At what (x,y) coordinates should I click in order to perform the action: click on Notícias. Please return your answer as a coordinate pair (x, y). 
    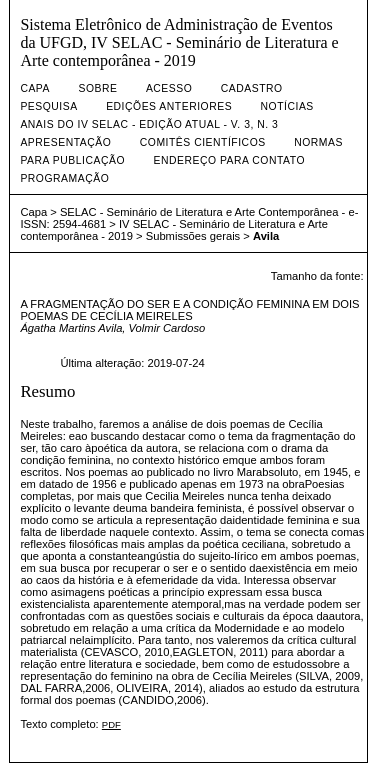
    Looking at the image, I should click on (287, 106).